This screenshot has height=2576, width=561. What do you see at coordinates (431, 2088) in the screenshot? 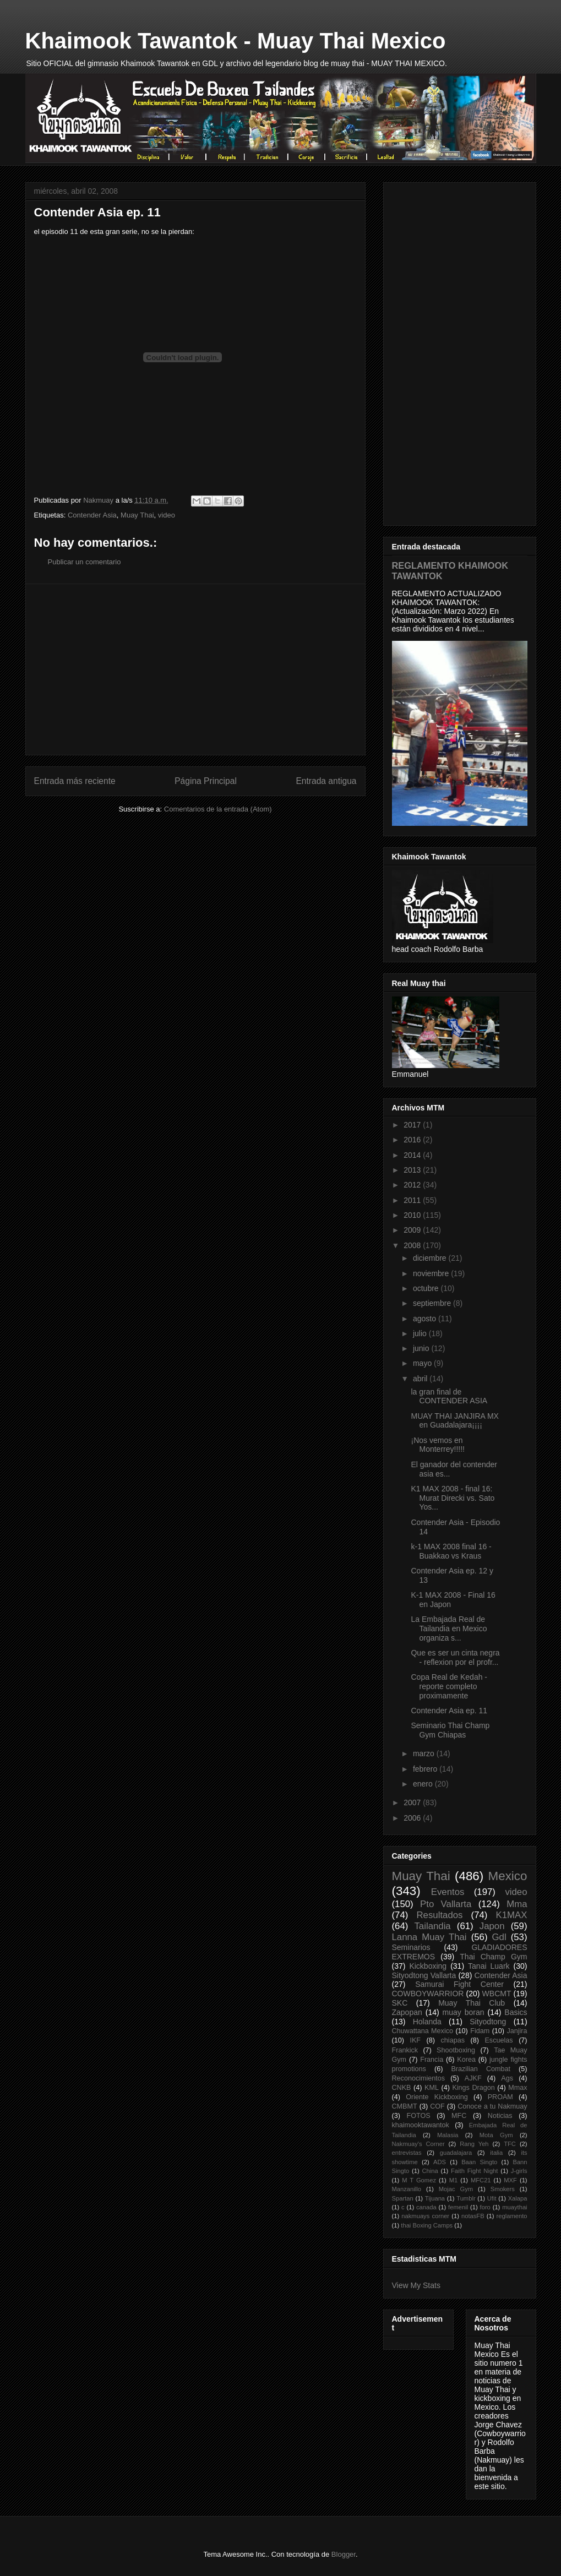
I see `KML` at bounding box center [431, 2088].